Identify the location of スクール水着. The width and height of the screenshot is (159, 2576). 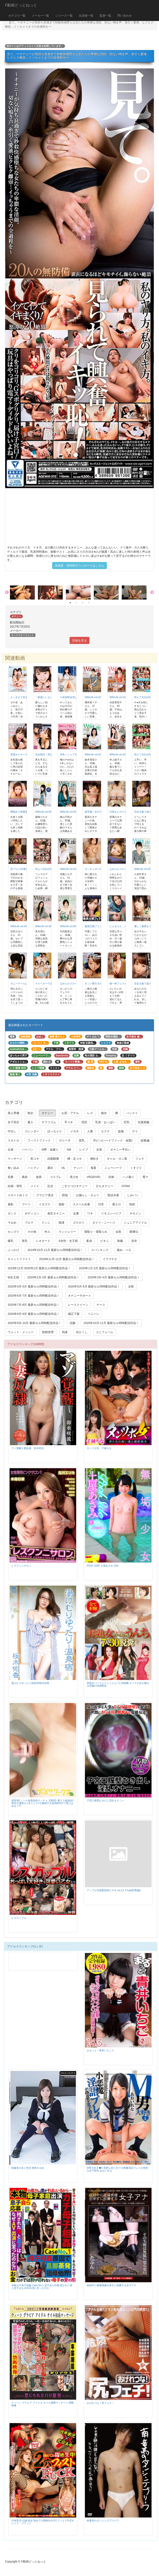
(81, 1204).